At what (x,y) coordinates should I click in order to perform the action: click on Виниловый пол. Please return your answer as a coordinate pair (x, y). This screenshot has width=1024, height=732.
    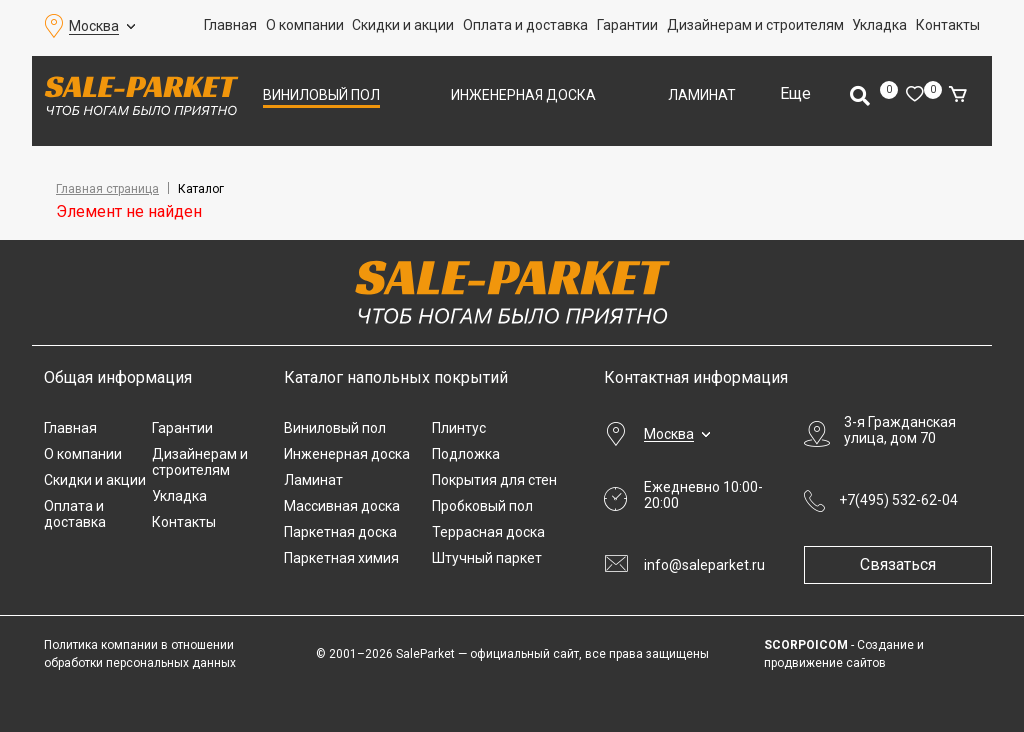
    Looking at the image, I should click on (321, 95).